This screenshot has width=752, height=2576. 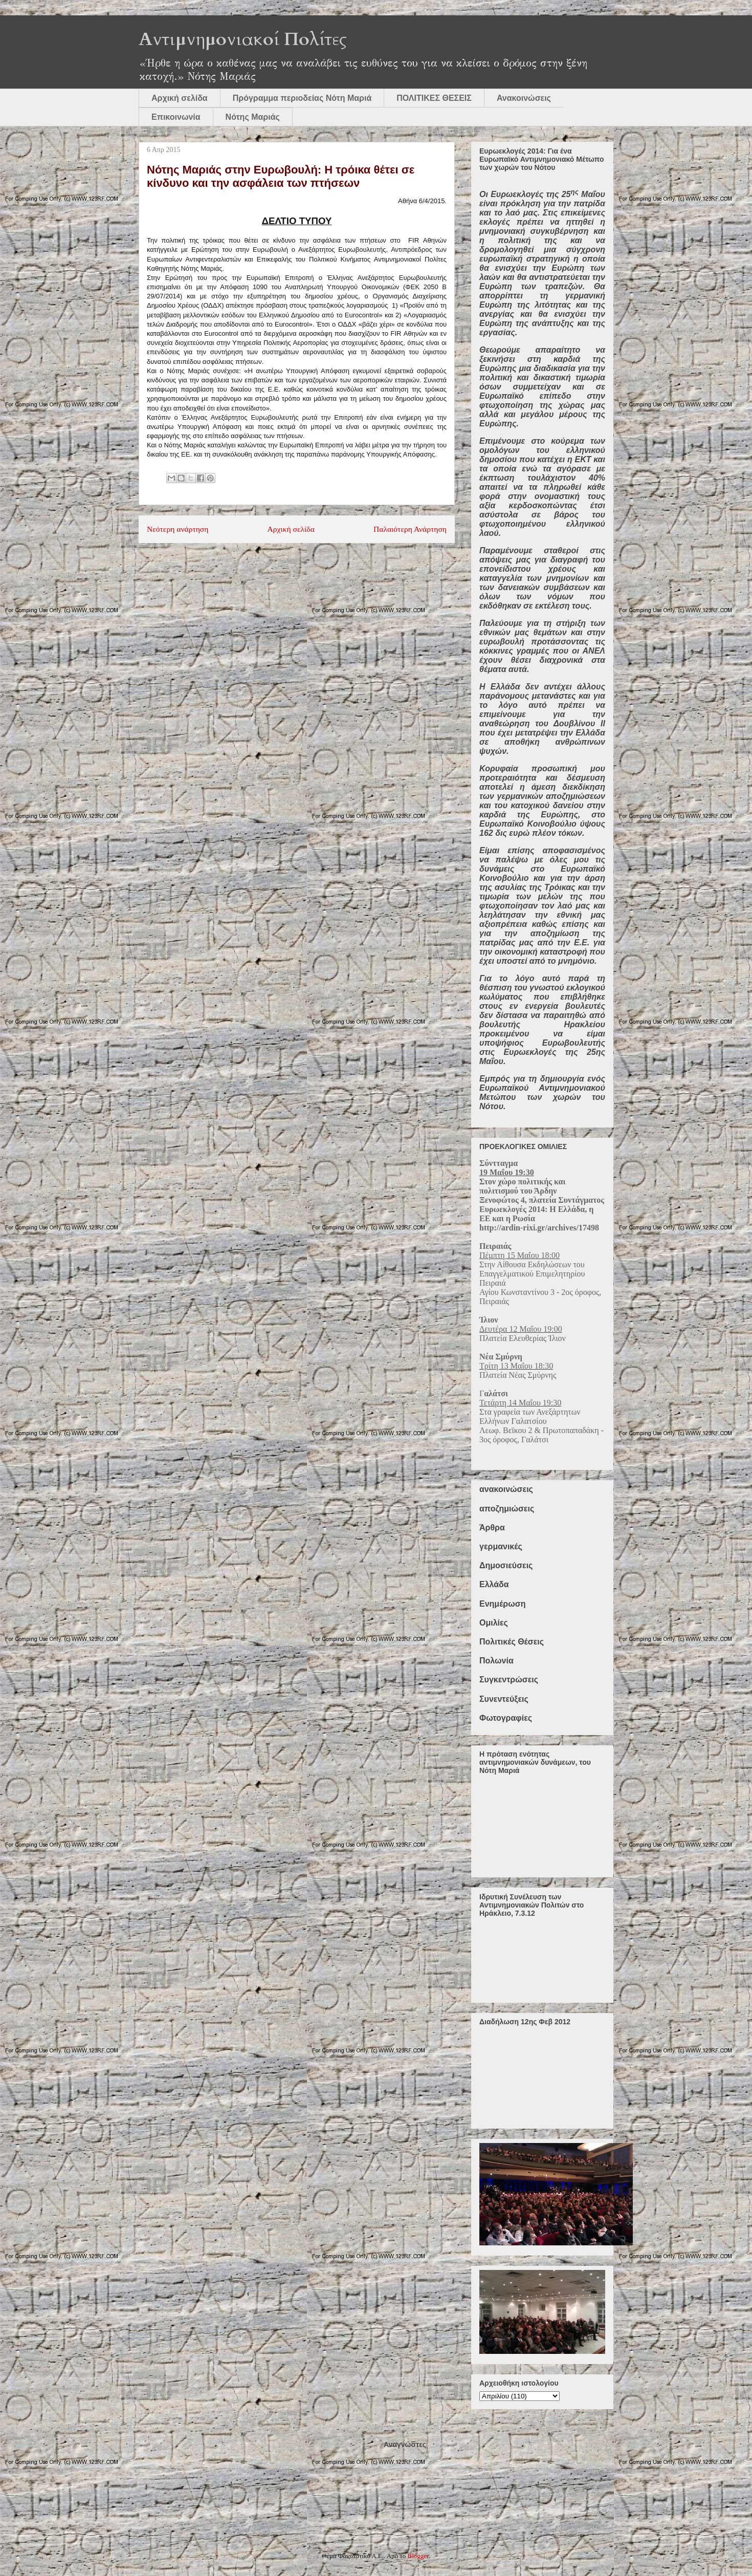 What do you see at coordinates (503, 1699) in the screenshot?
I see `Συνεντεύξεις` at bounding box center [503, 1699].